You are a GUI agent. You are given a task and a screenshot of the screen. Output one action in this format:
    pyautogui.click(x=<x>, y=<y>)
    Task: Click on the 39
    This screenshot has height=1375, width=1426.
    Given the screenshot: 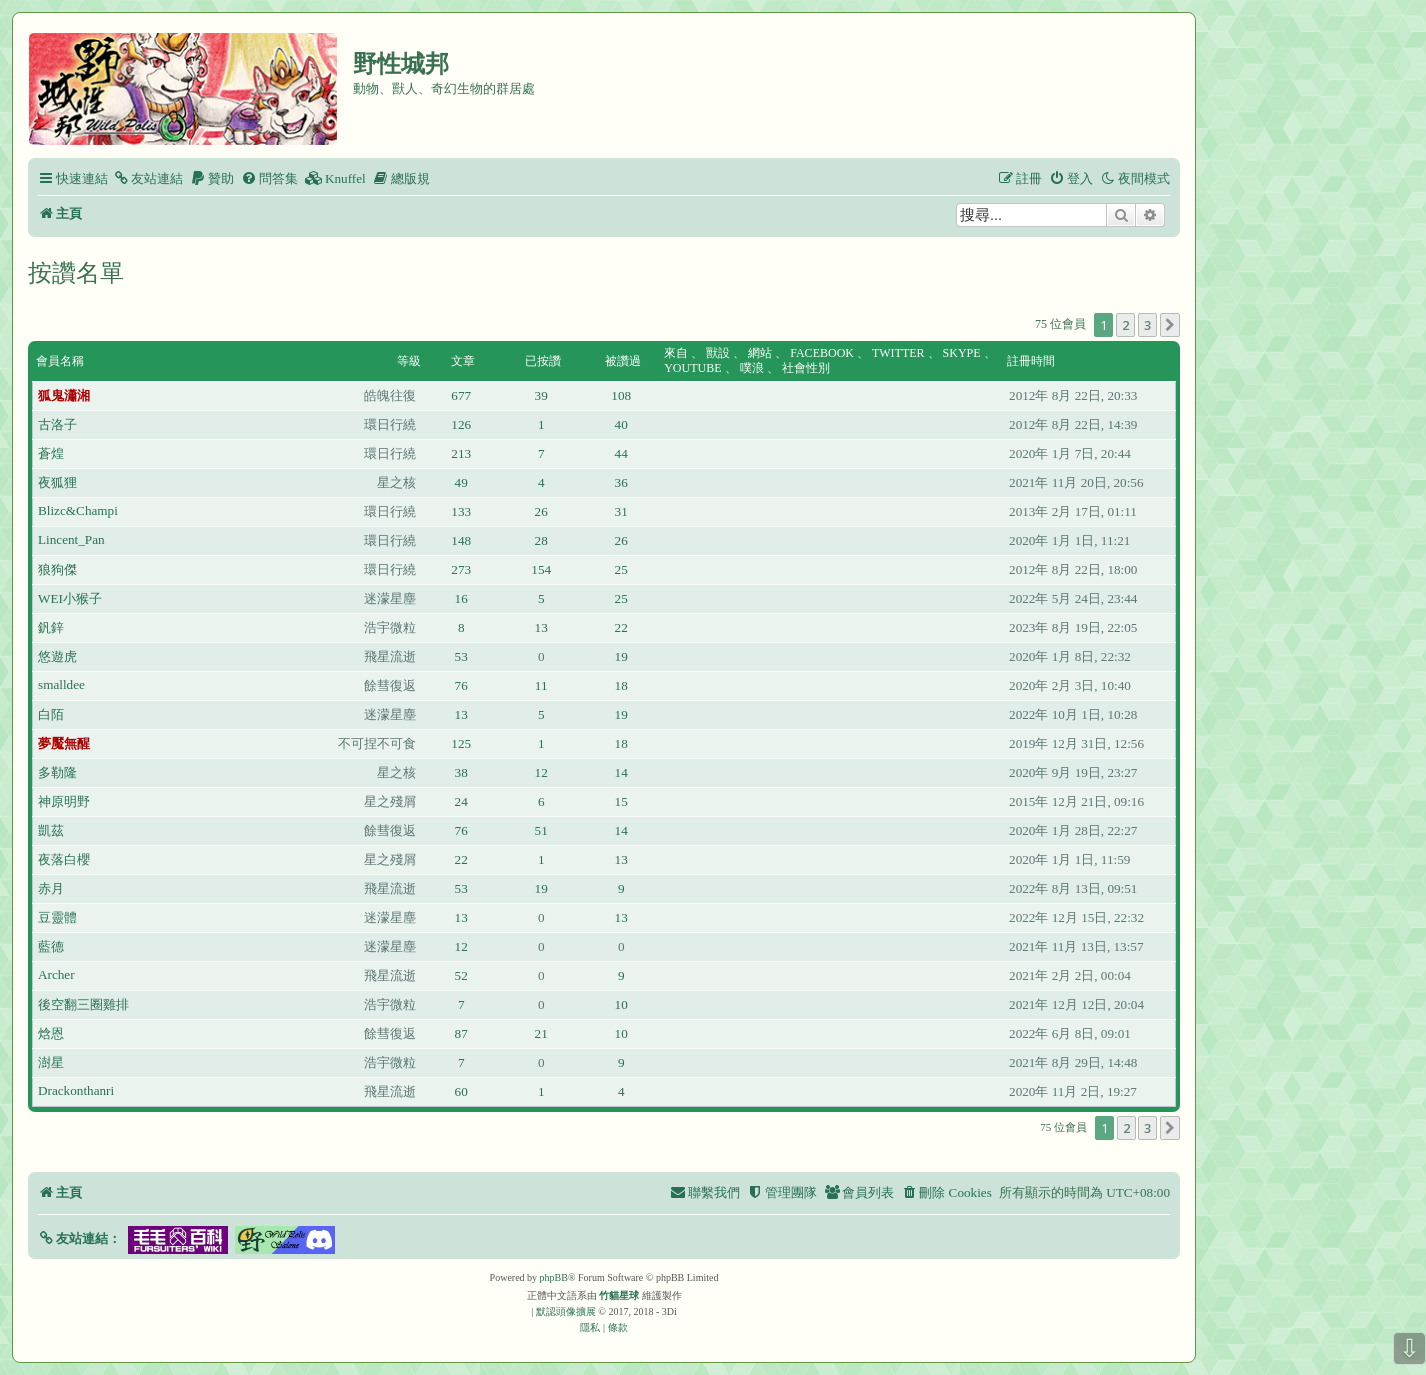 What is the action you would take?
    pyautogui.click(x=541, y=395)
    